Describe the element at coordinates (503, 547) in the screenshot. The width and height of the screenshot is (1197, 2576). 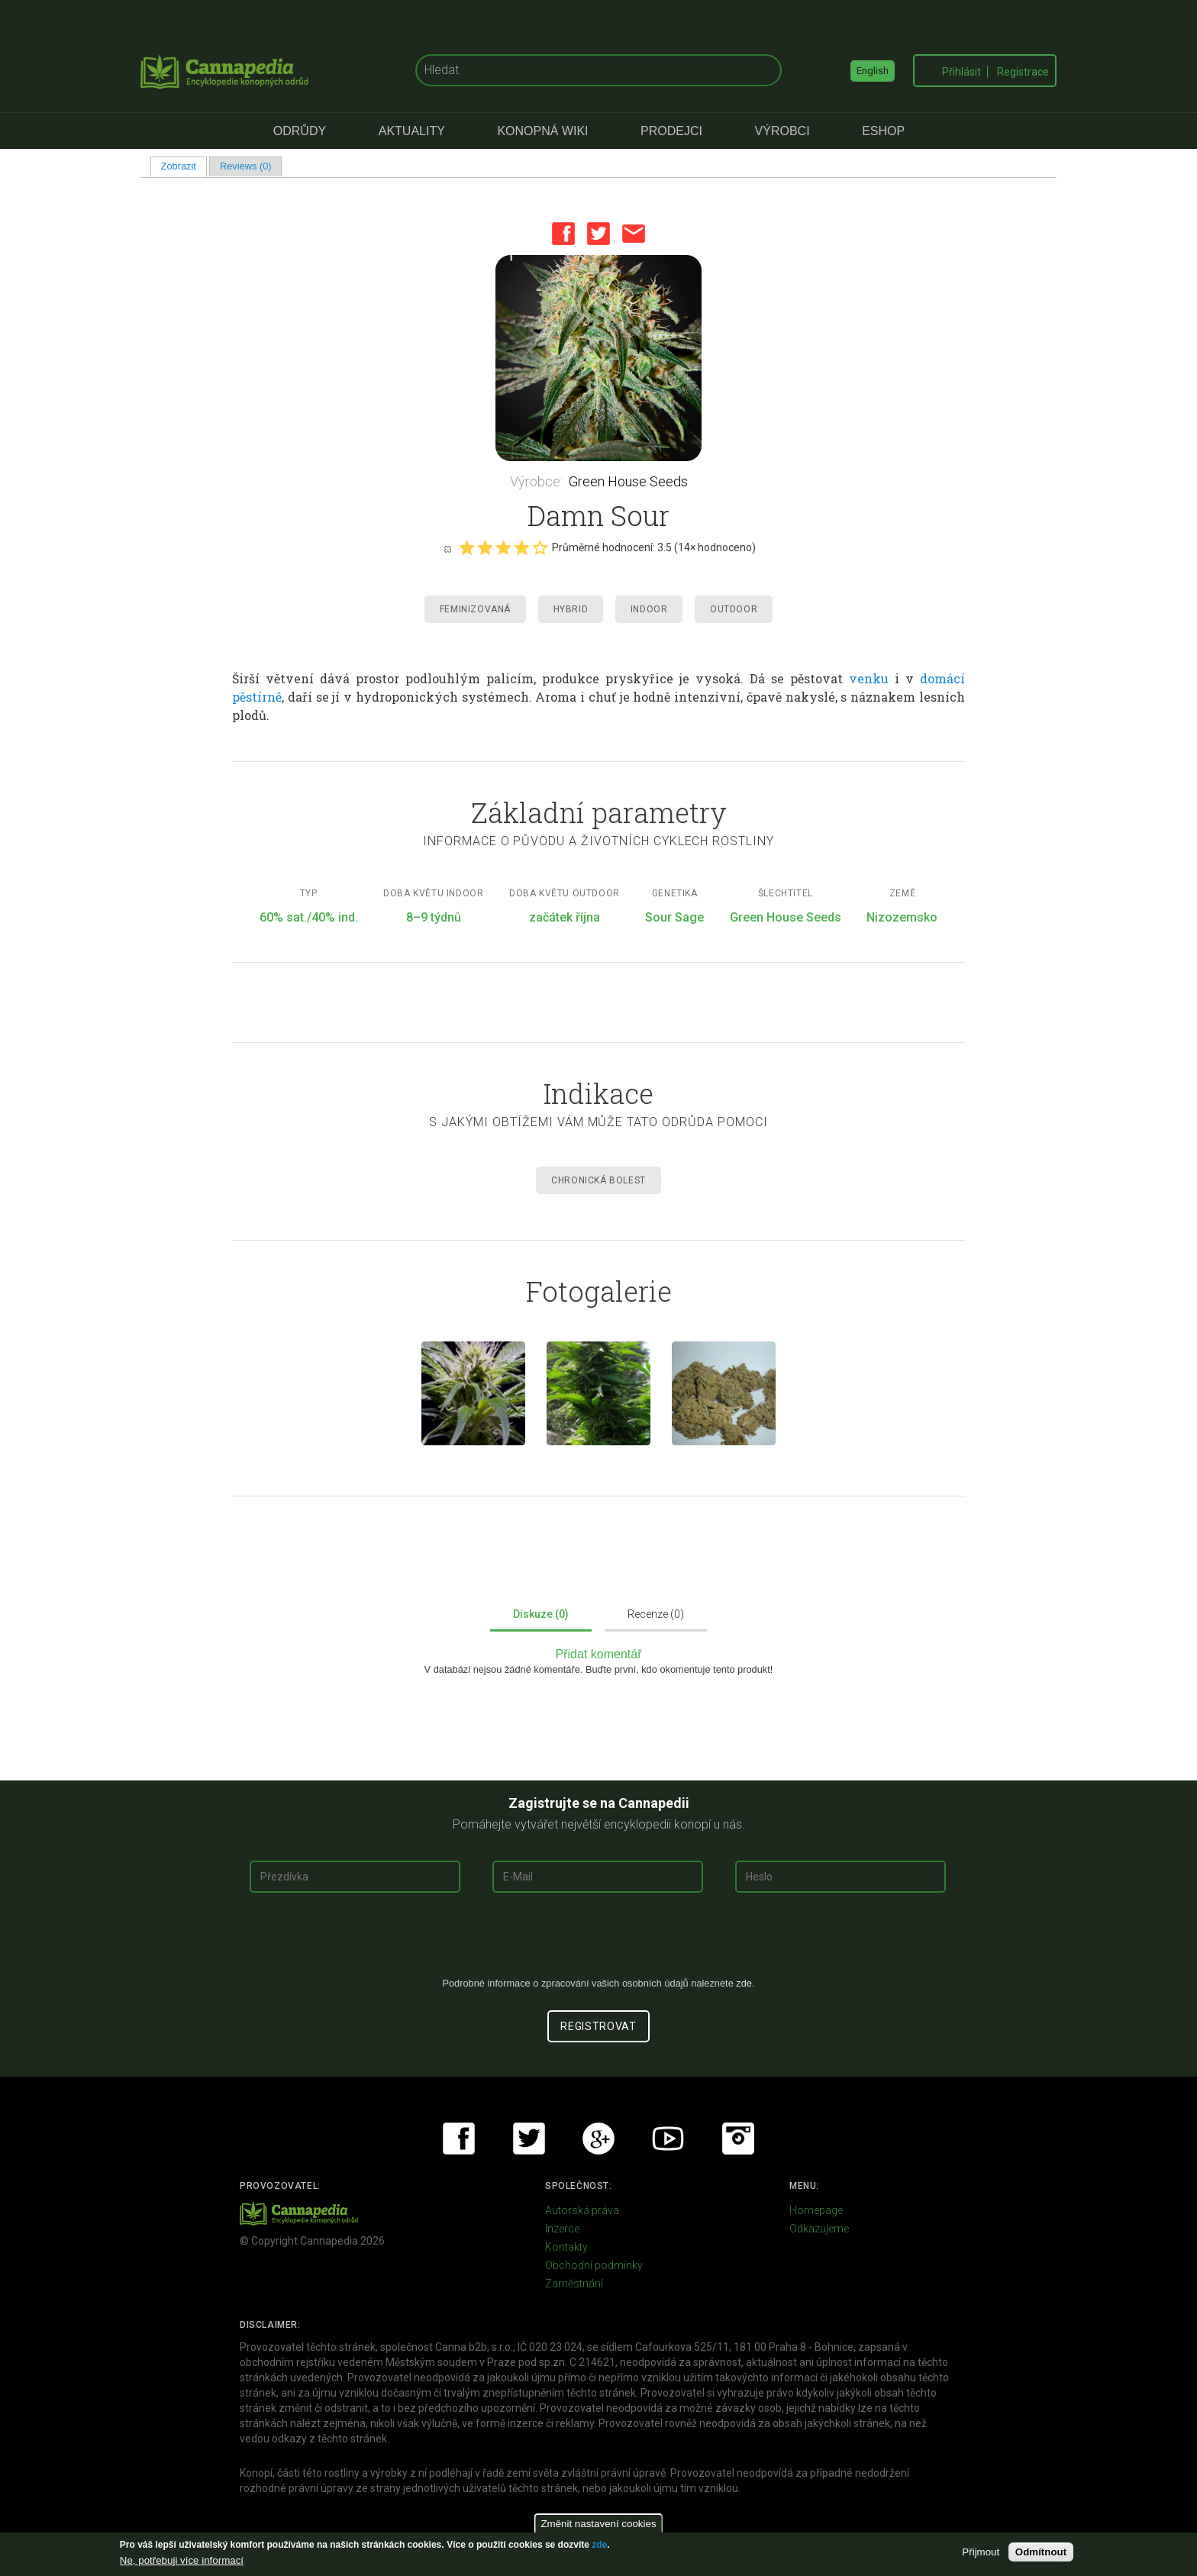
I see `Give it 3/5` at that location.